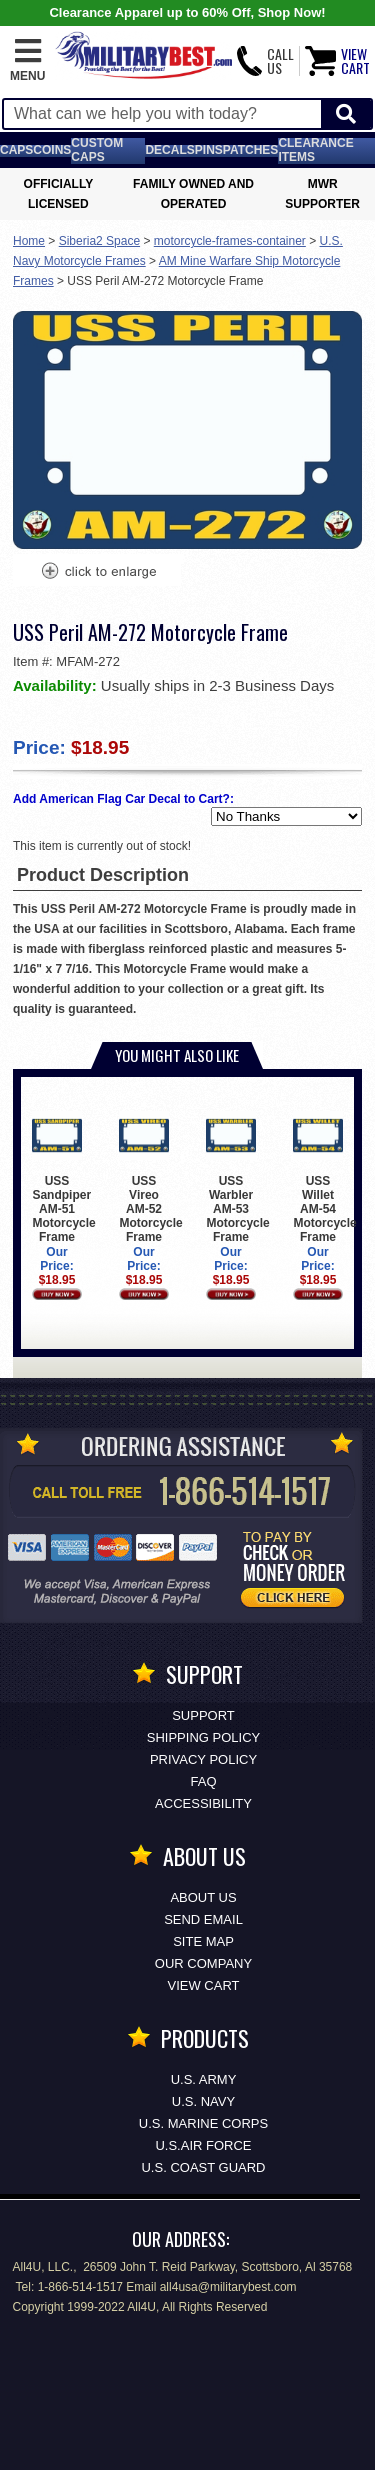 This screenshot has height=2470, width=375. What do you see at coordinates (162, 114) in the screenshot?
I see `[Search terms field]` at bounding box center [162, 114].